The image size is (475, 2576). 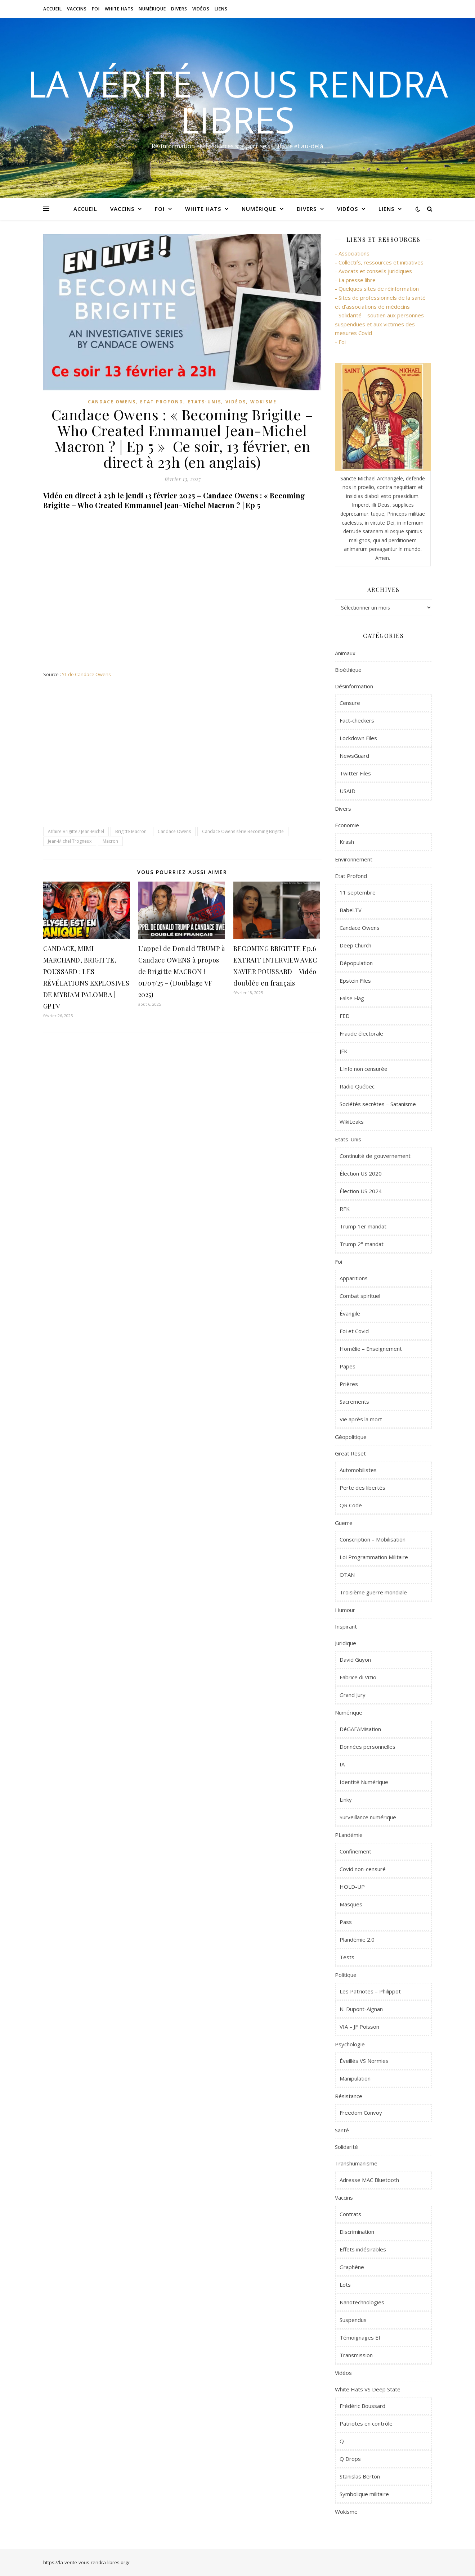 What do you see at coordinates (360, 1295) in the screenshot?
I see `Combat spirituel` at bounding box center [360, 1295].